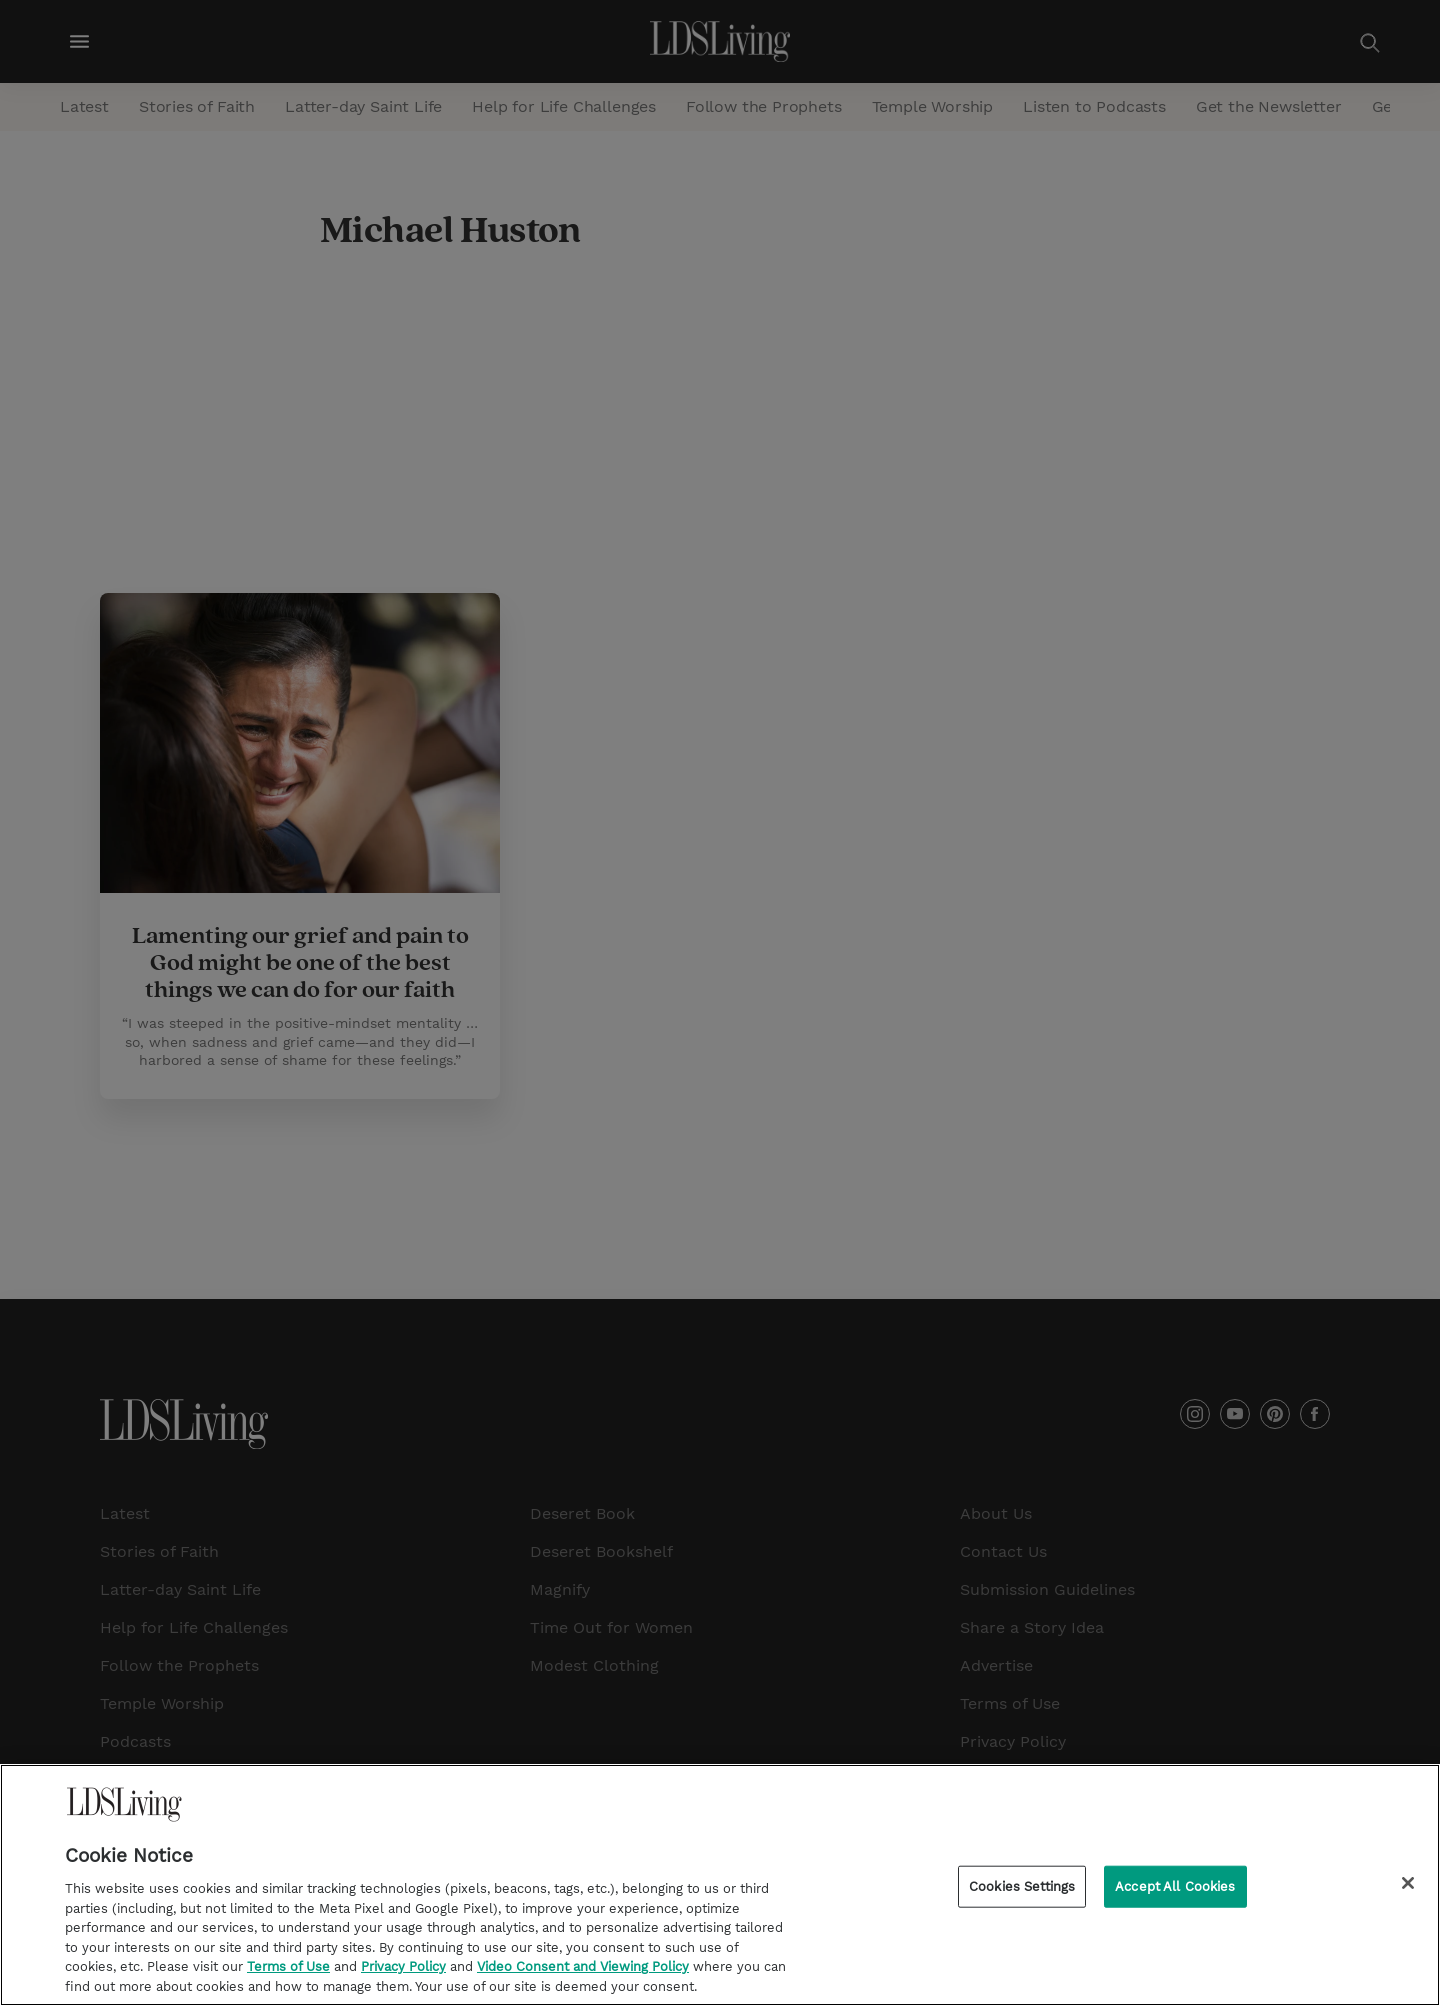  Describe the element at coordinates (1408, 1887) in the screenshot. I see `[Close]` at that location.